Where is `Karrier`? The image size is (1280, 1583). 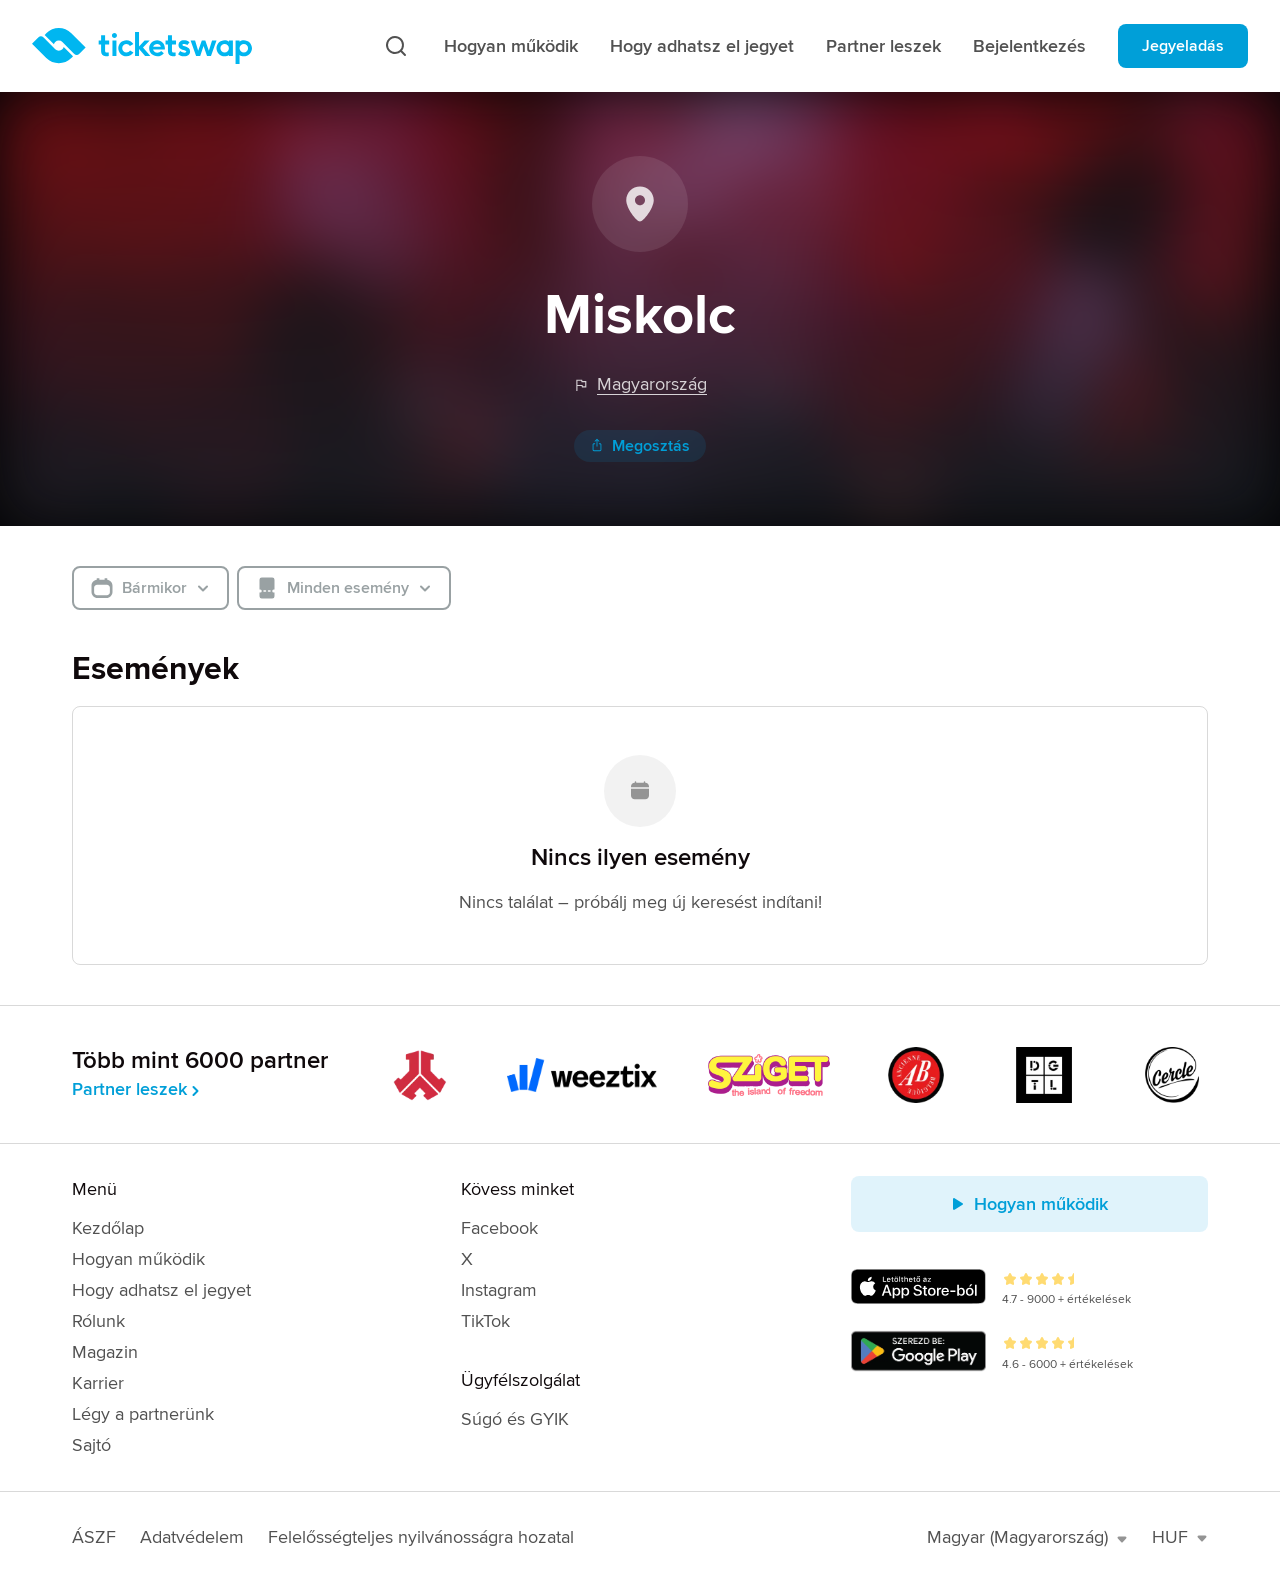 Karrier is located at coordinates (98, 1383).